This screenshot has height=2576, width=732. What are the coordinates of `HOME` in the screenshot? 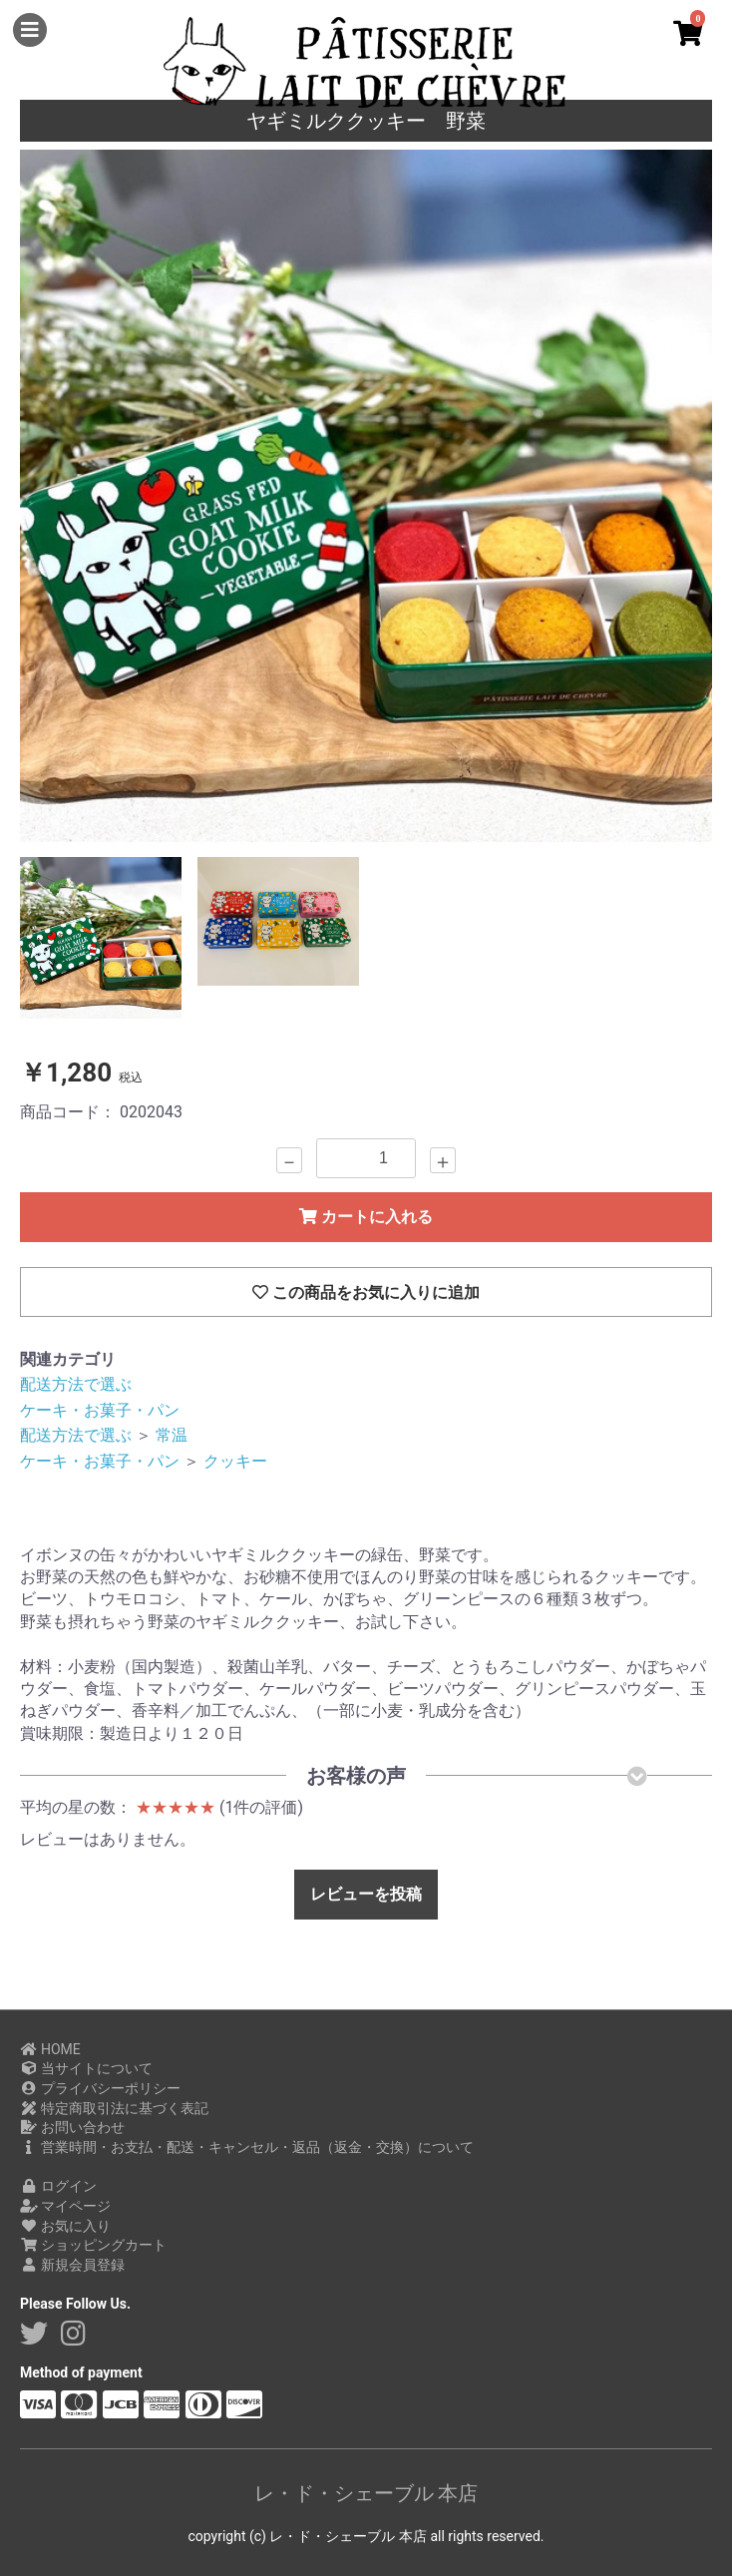 It's located at (50, 2049).